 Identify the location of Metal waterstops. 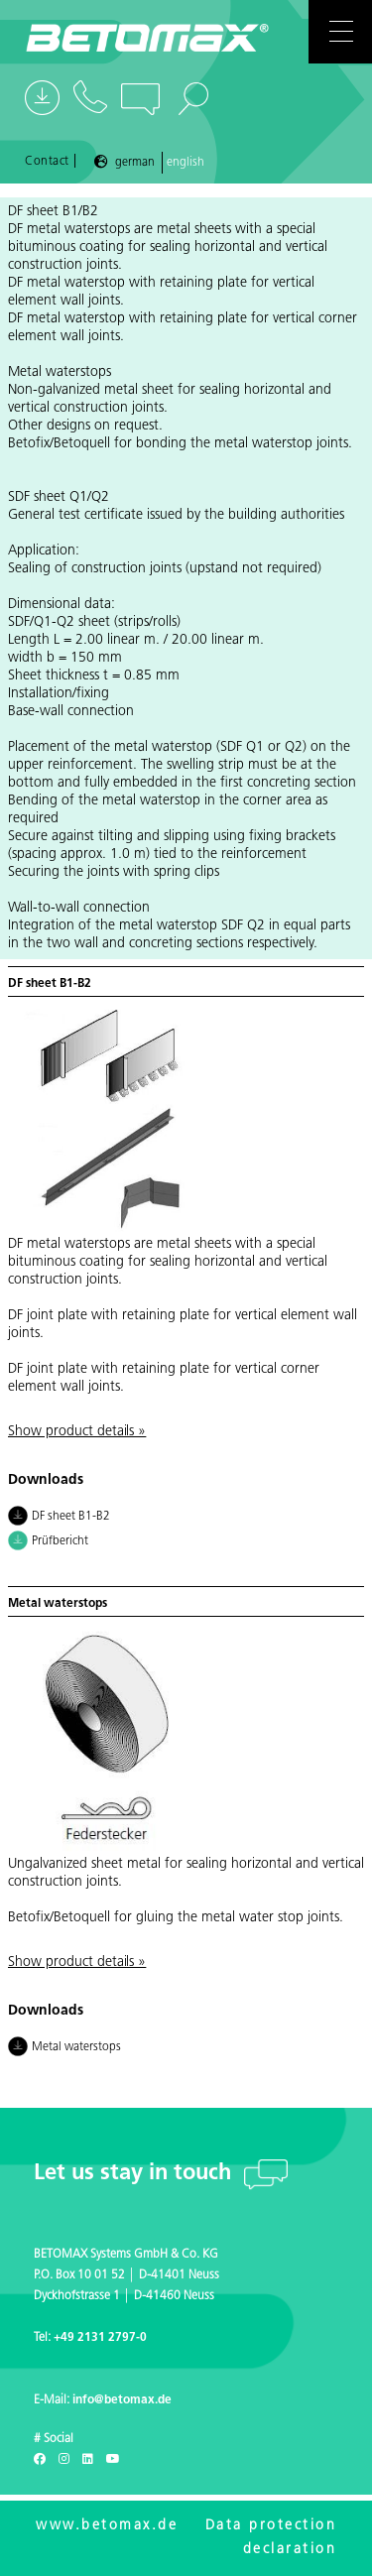
(64, 2048).